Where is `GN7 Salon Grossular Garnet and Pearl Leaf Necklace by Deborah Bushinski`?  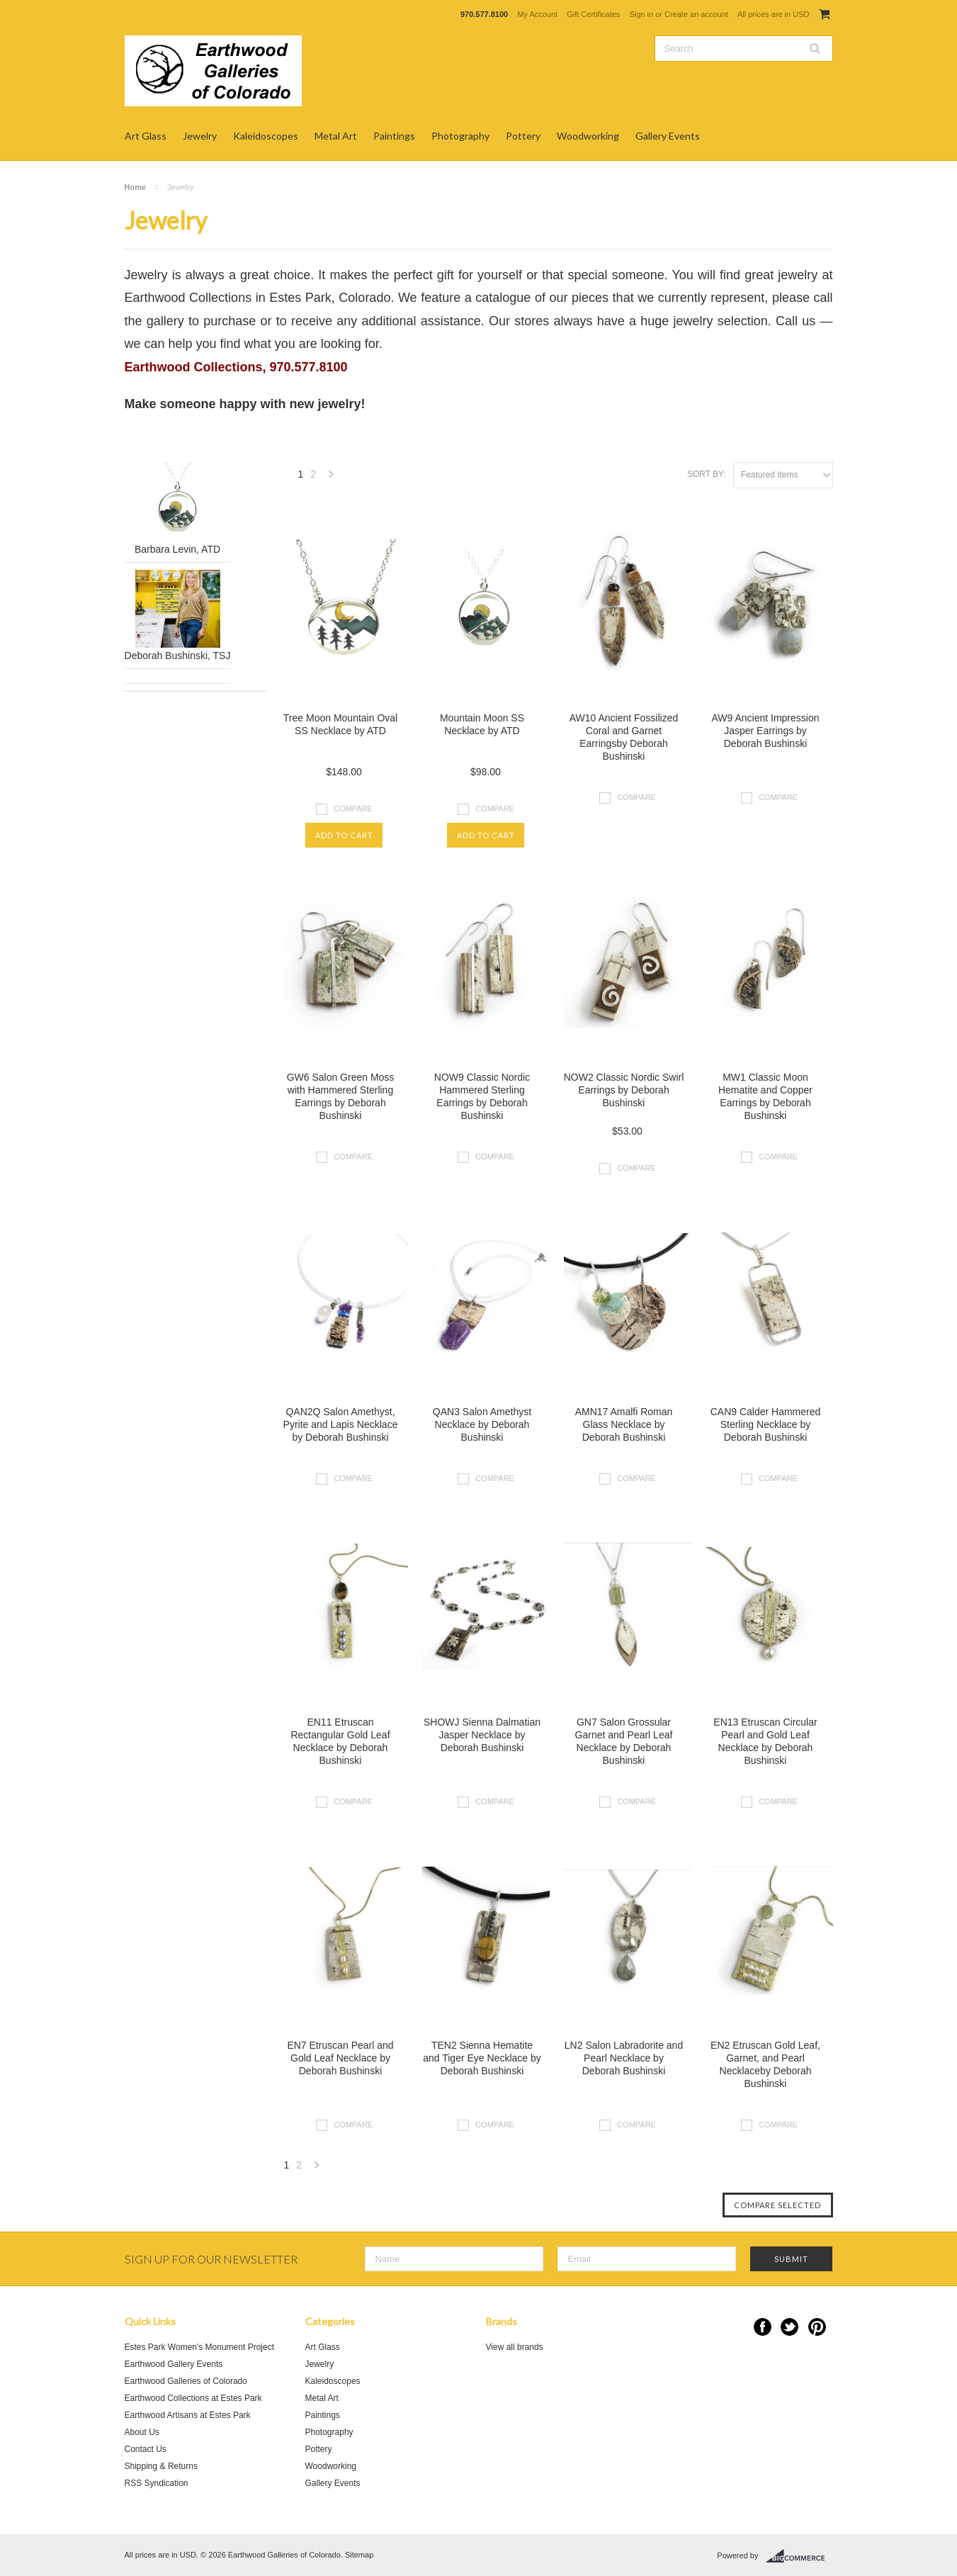
GN7 Salon Grossular Garnet and Pearl Leaf Necklace by Deborah Bushinski is located at coordinates (624, 1741).